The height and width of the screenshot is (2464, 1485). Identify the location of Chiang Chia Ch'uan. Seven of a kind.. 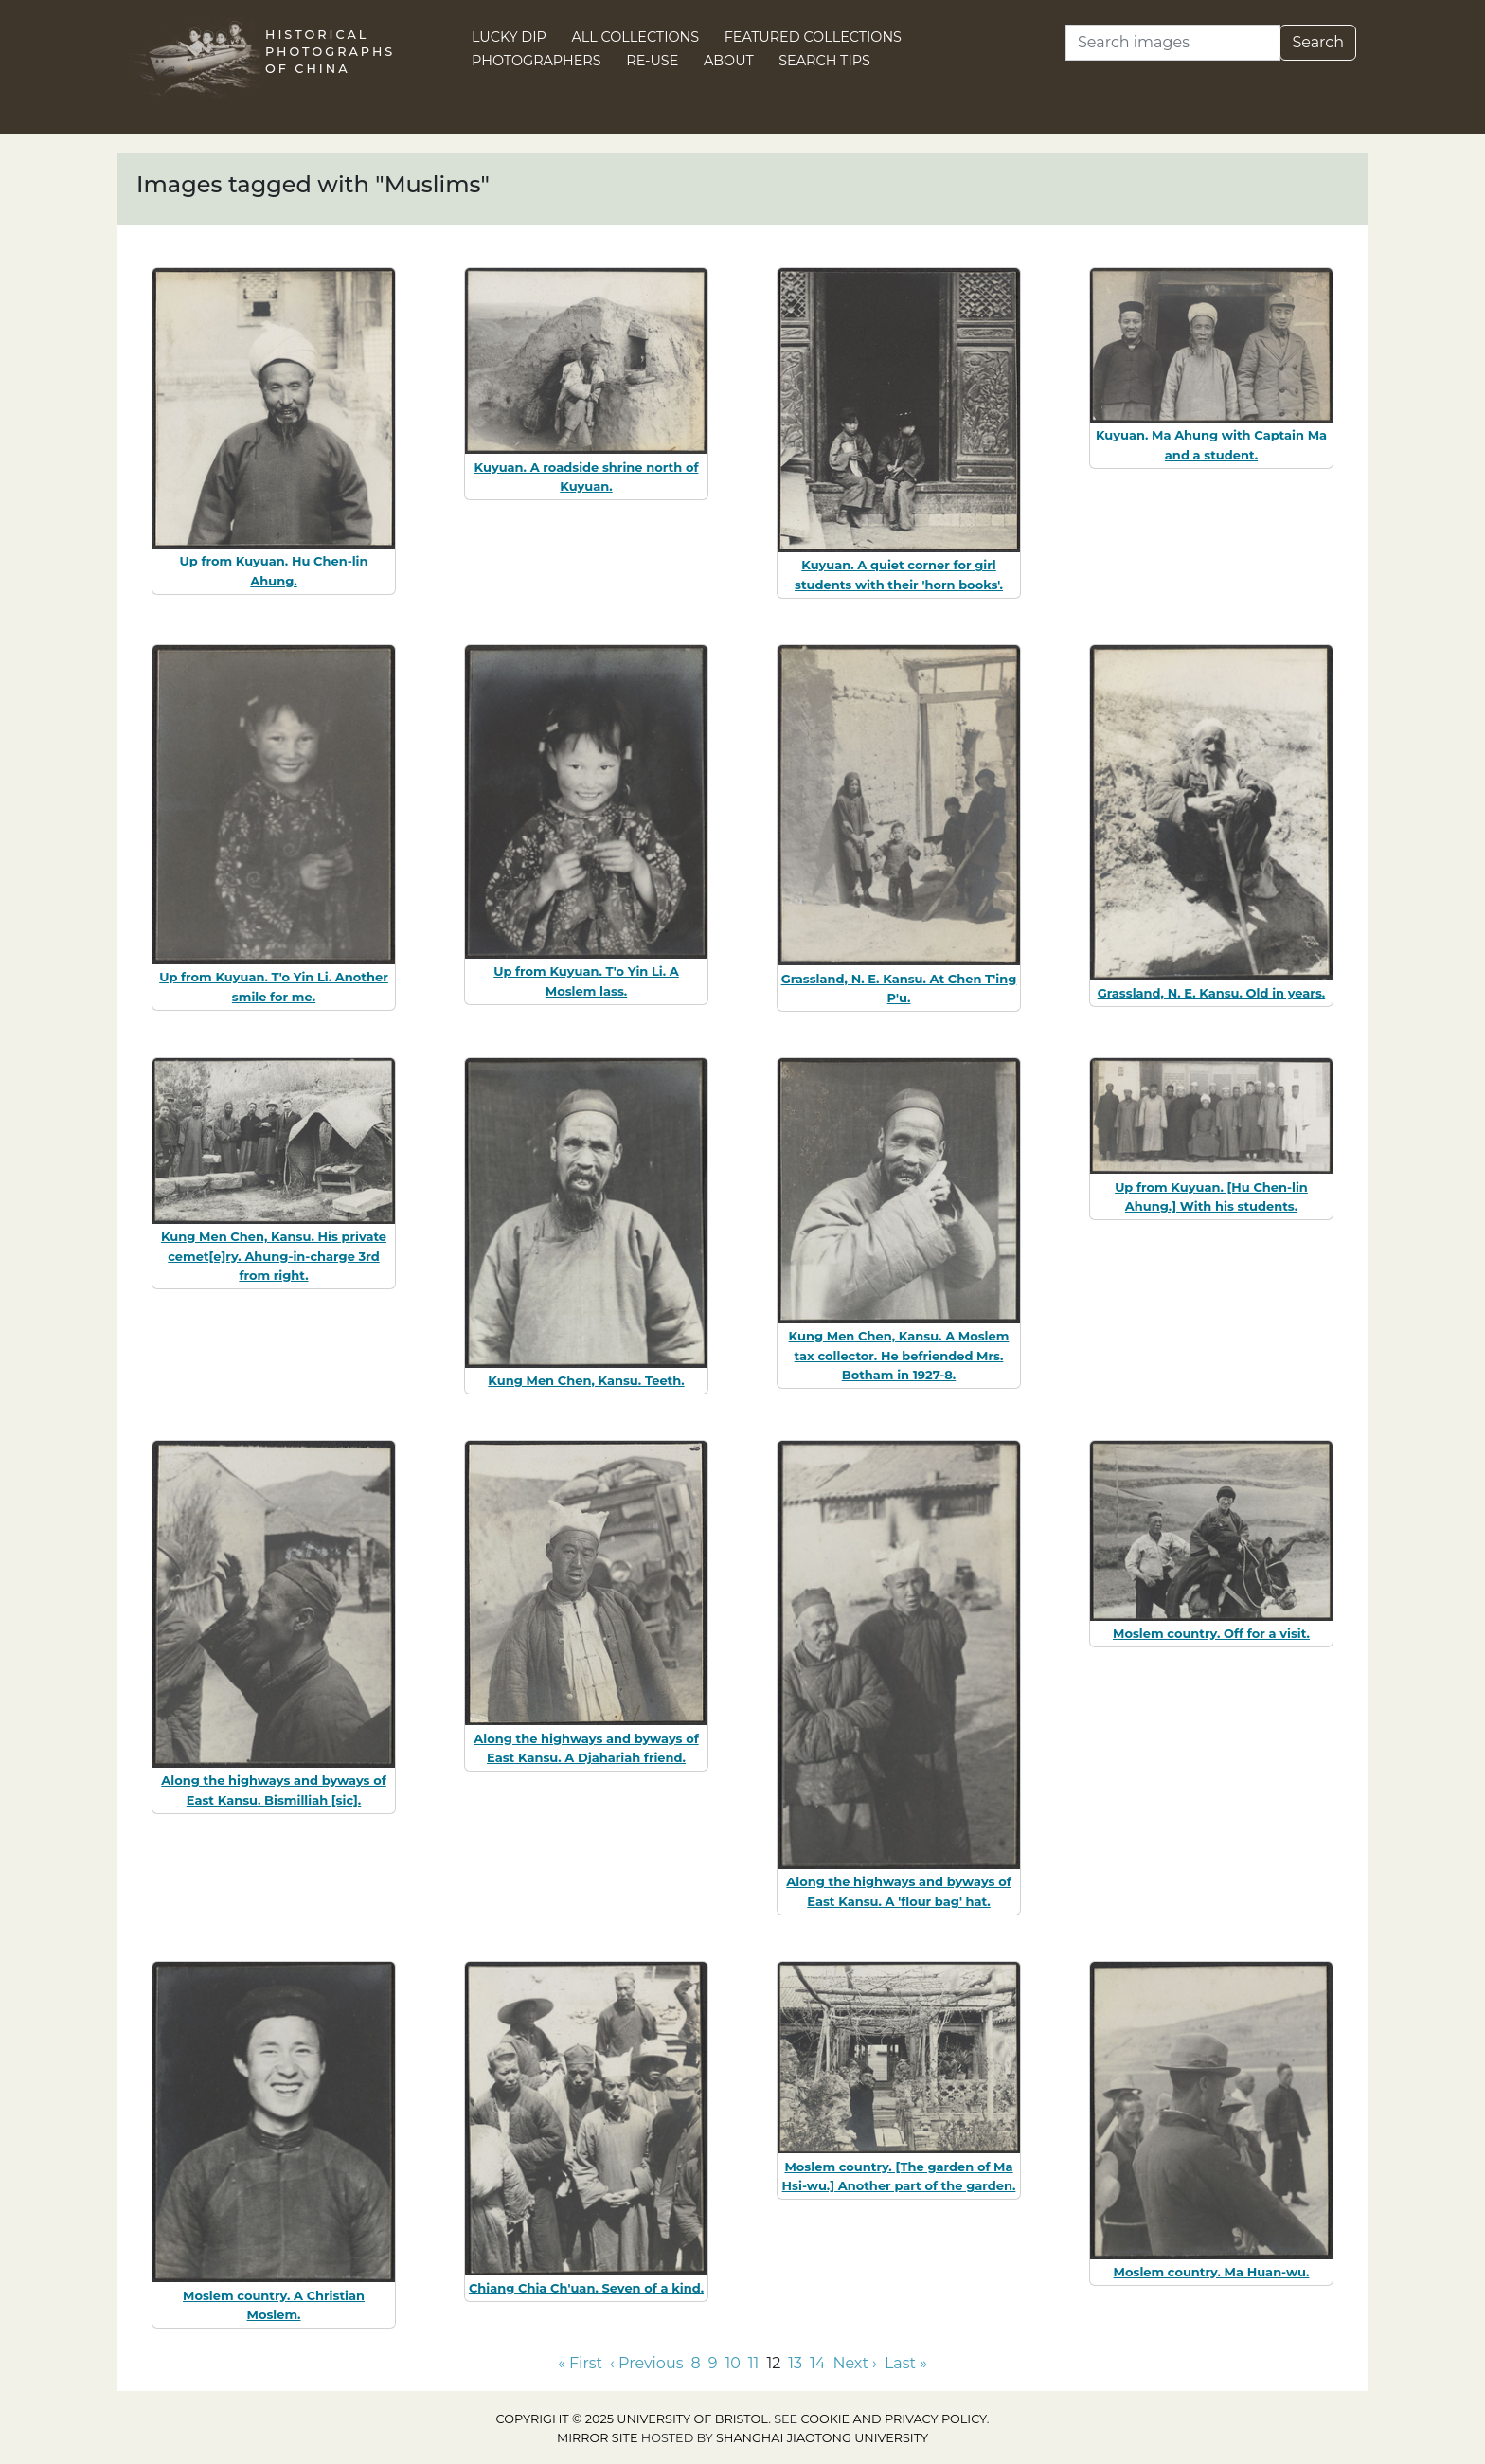
(586, 2287).